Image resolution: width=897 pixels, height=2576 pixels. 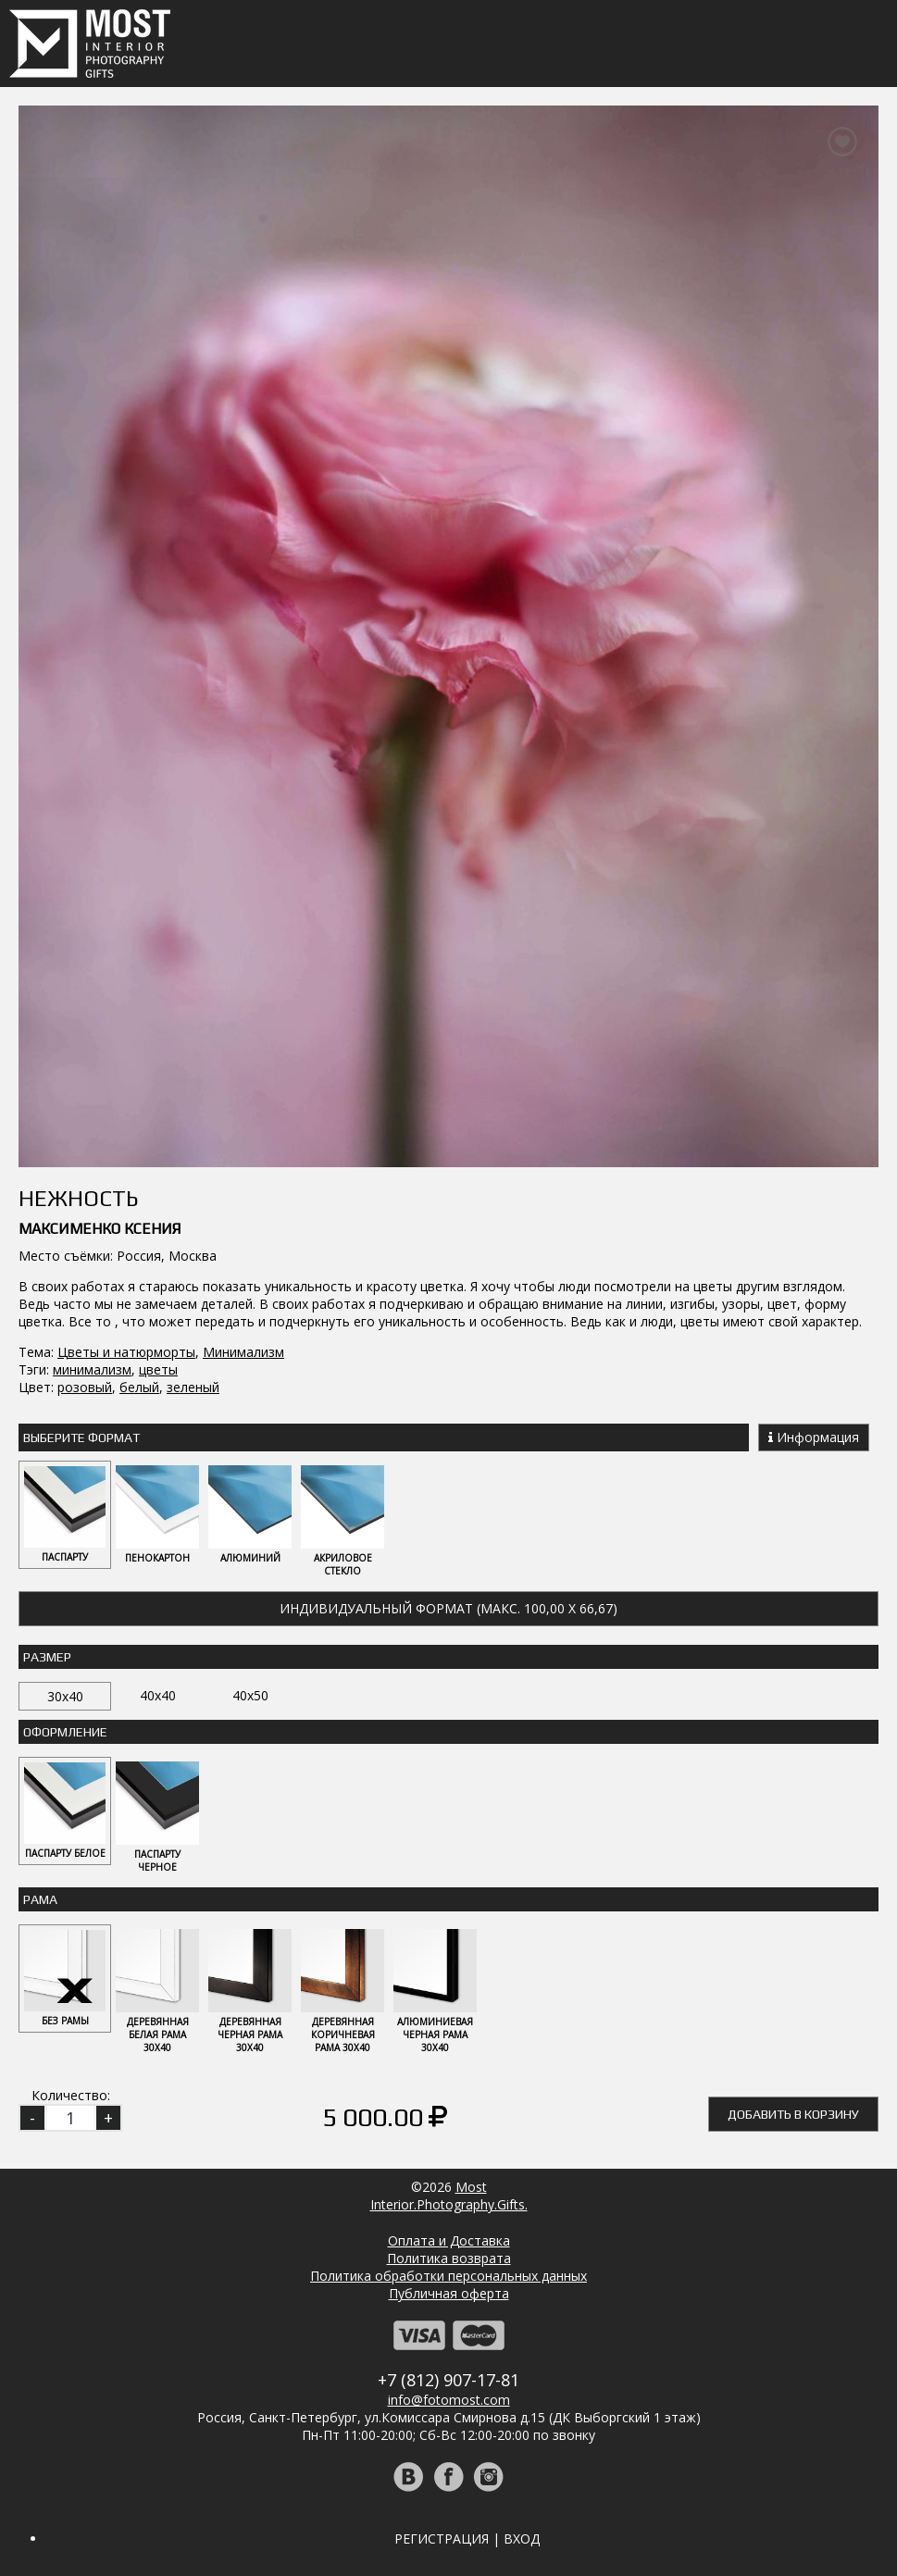 I want to click on белый, so click(x=139, y=1387).